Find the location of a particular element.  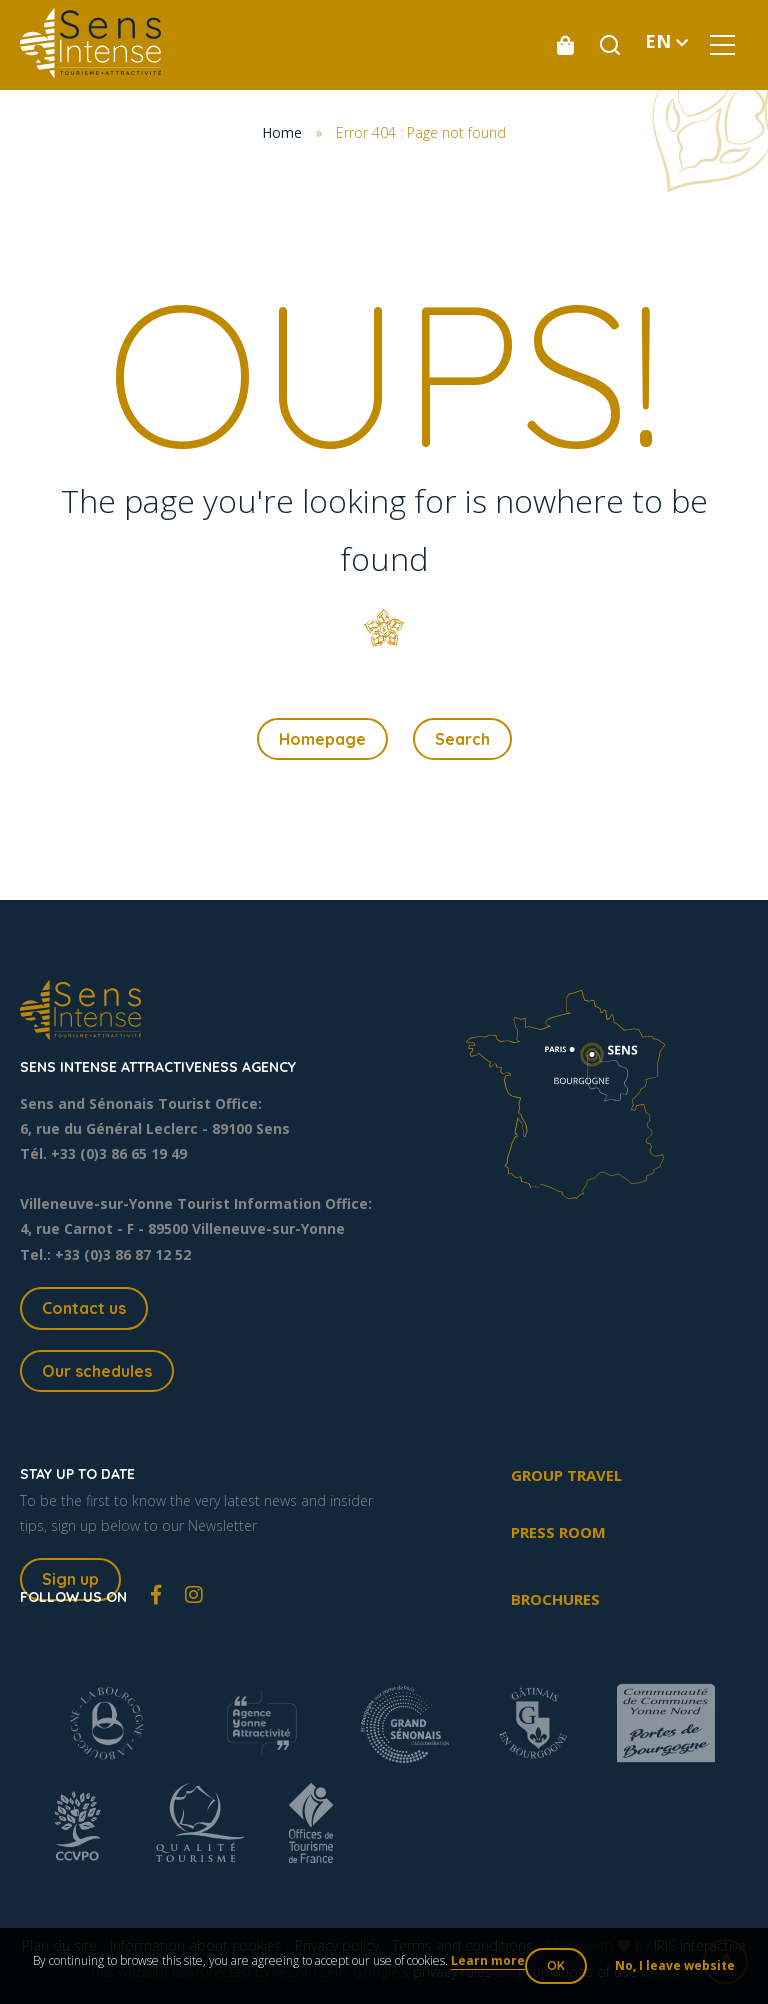

Group travel is located at coordinates (566, 1475).